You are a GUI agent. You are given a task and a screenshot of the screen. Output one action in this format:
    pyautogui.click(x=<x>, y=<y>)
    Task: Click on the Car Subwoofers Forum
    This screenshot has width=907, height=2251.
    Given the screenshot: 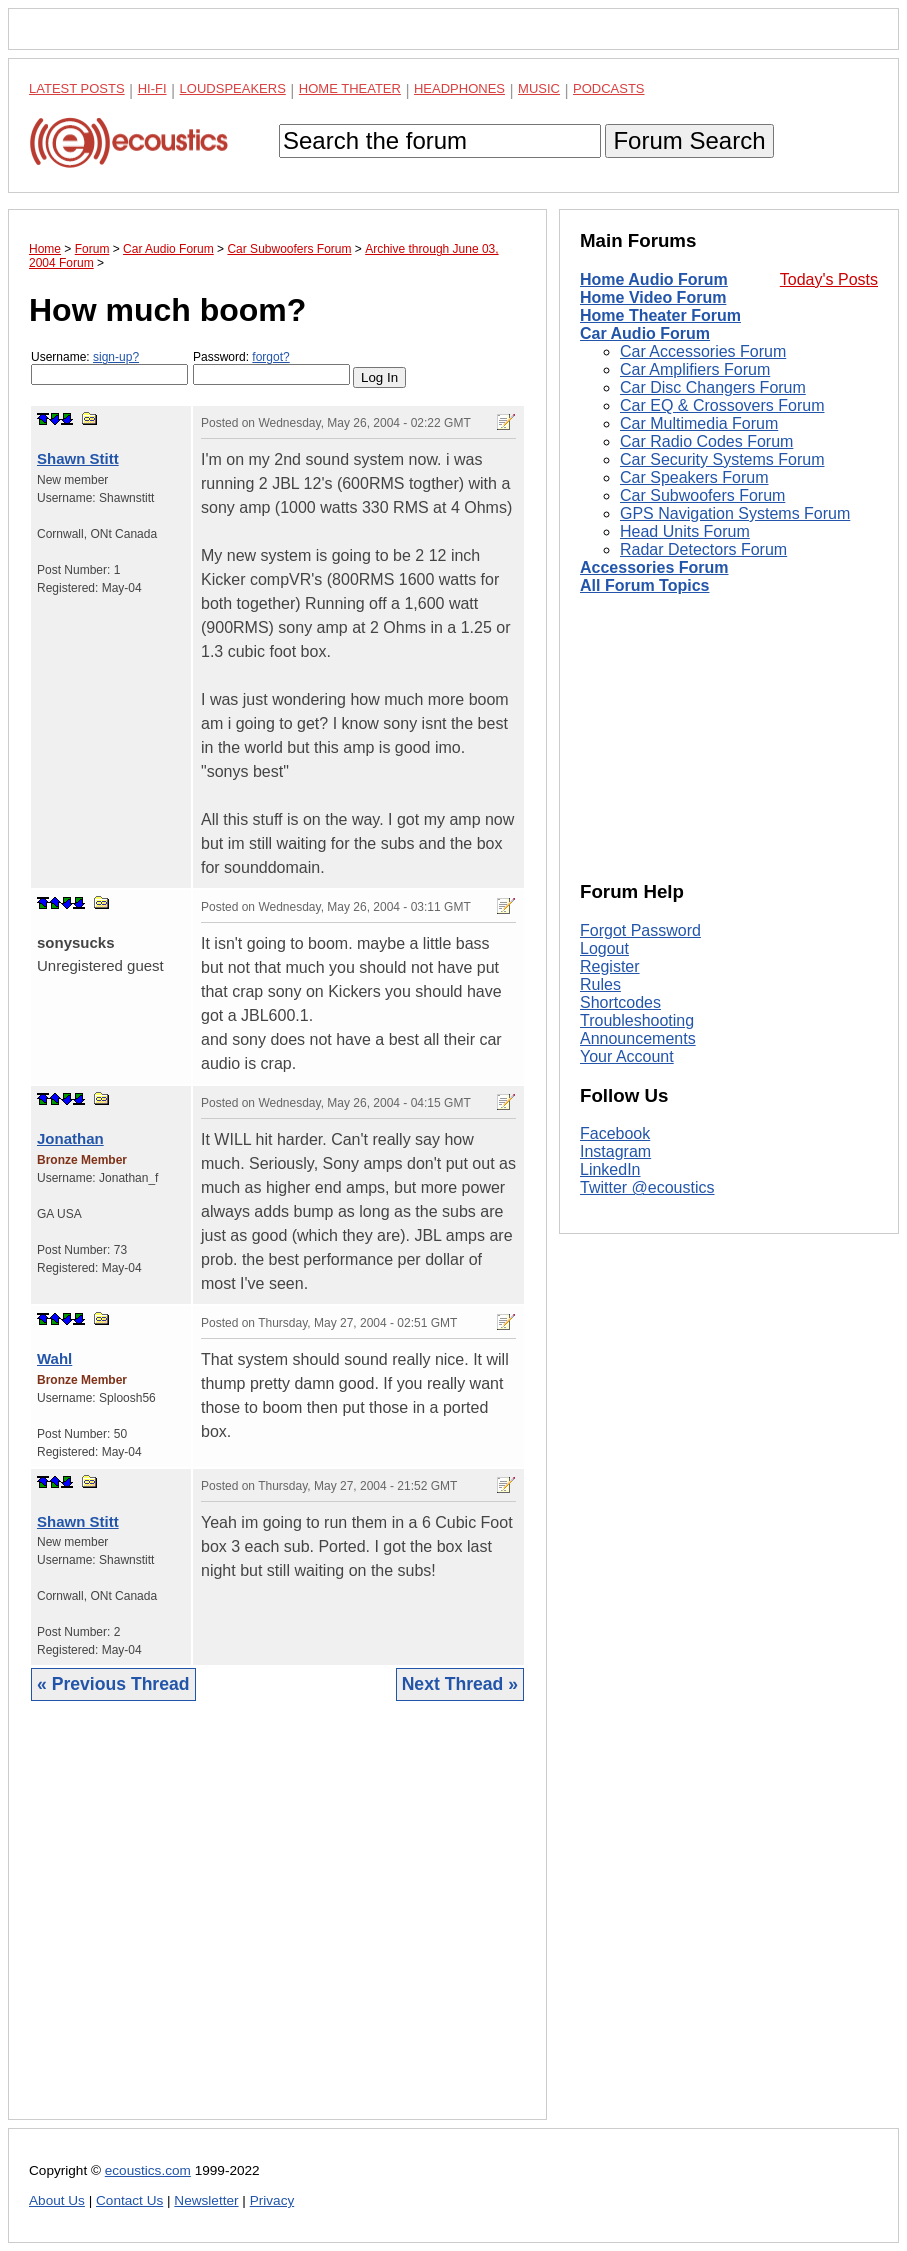 What is the action you would take?
    pyautogui.click(x=702, y=495)
    